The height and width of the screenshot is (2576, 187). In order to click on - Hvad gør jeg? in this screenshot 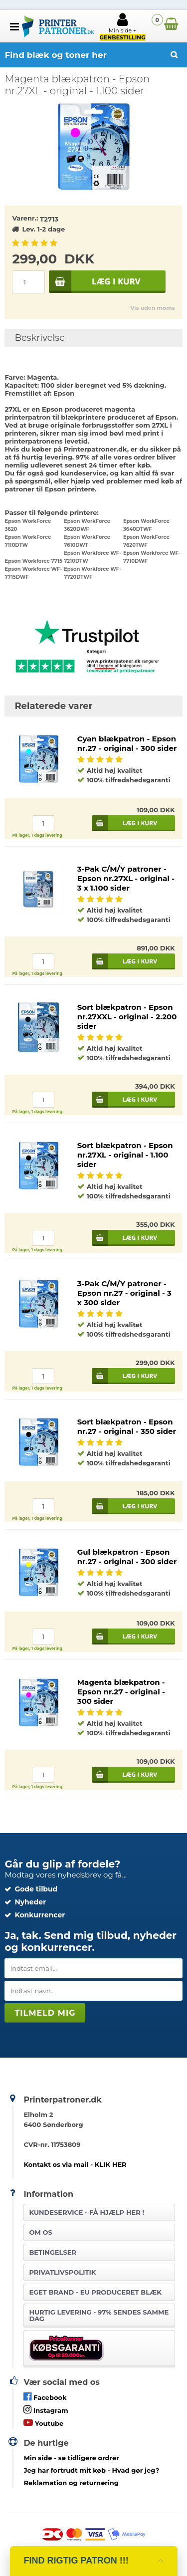, I will do `click(91, 2470)`.